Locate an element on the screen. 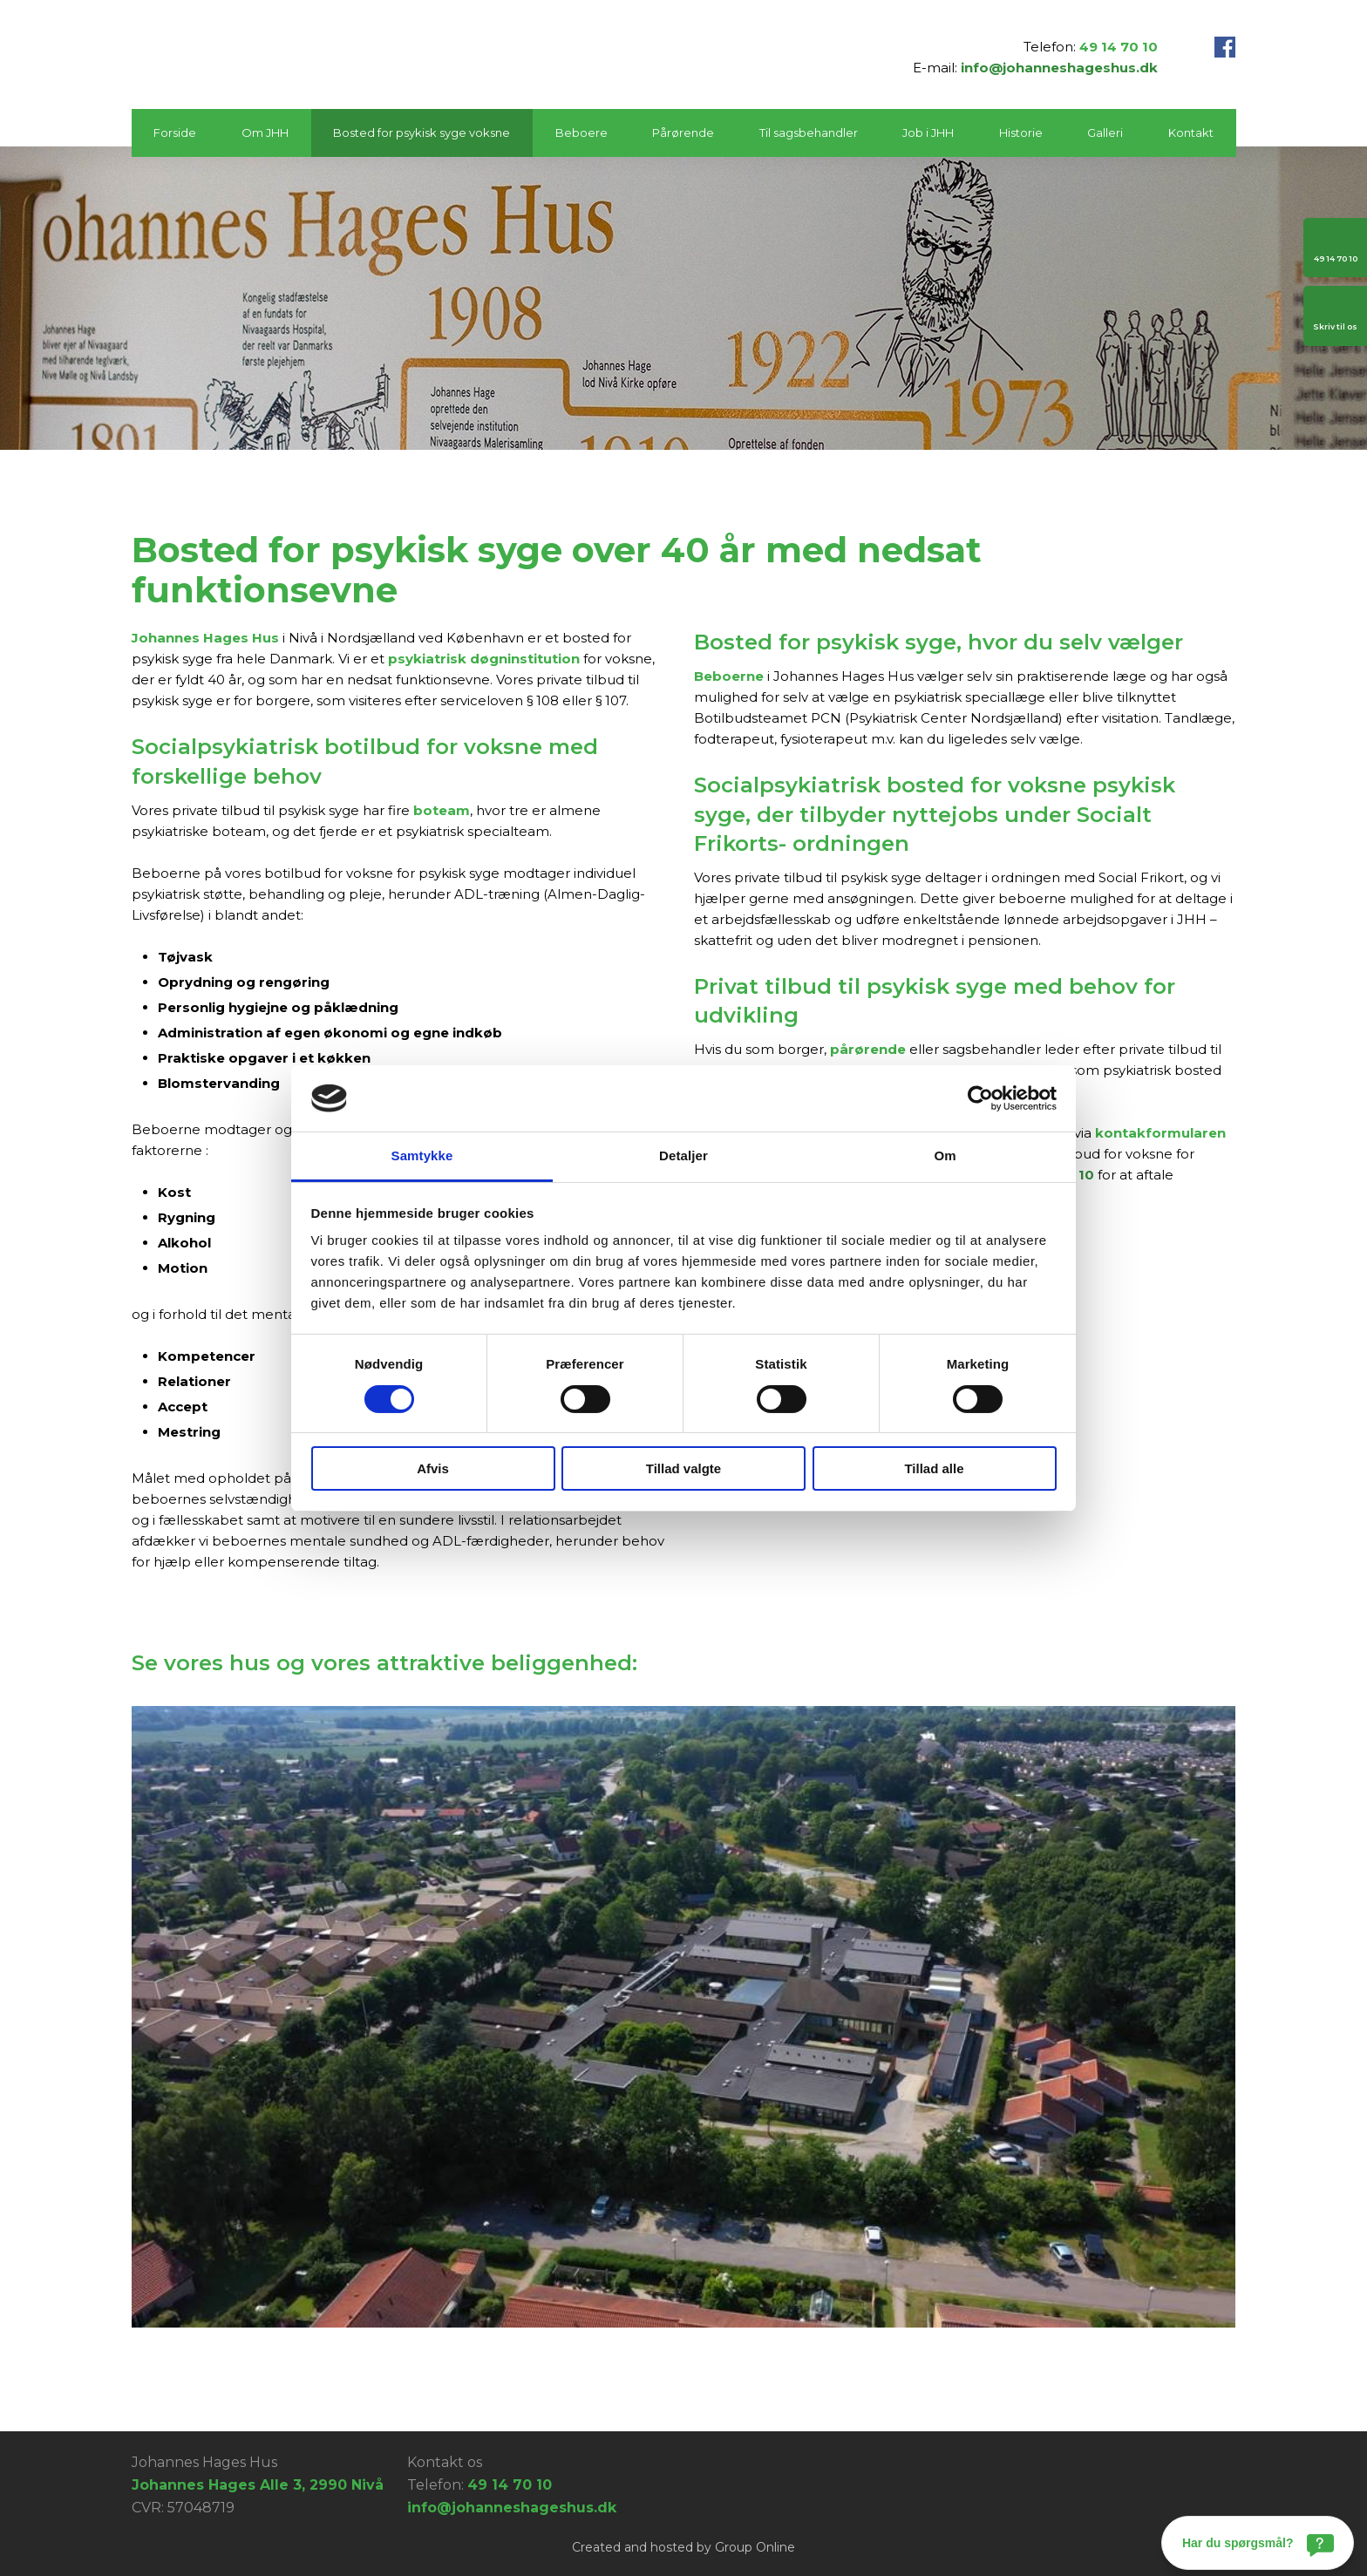  Pårørende is located at coordinates (683, 132).